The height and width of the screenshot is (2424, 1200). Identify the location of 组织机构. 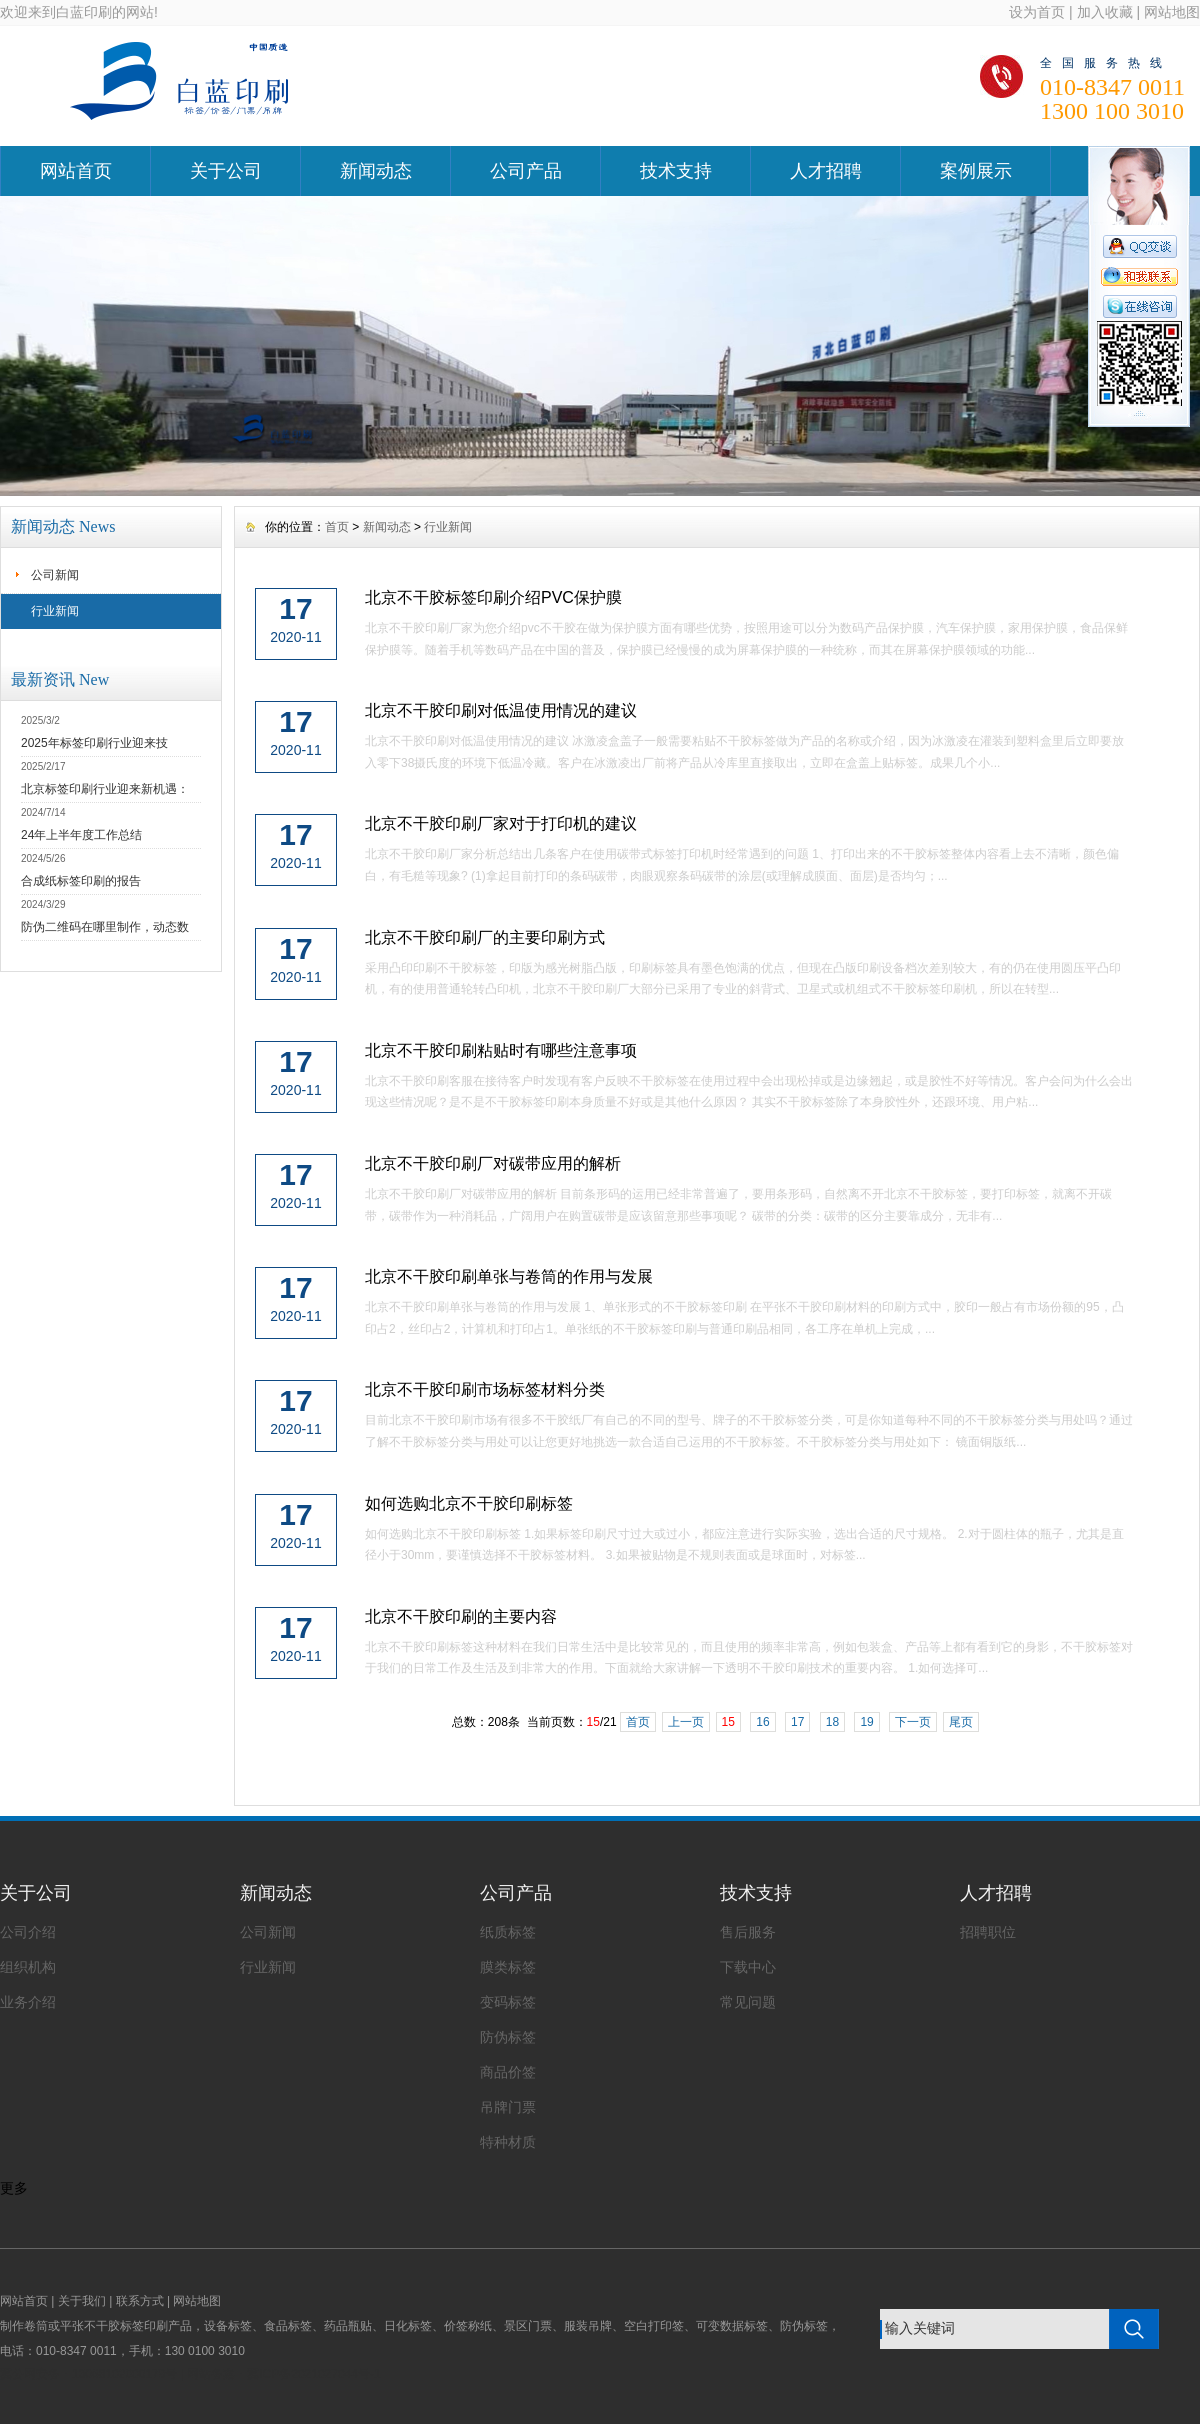
(28, 1967).